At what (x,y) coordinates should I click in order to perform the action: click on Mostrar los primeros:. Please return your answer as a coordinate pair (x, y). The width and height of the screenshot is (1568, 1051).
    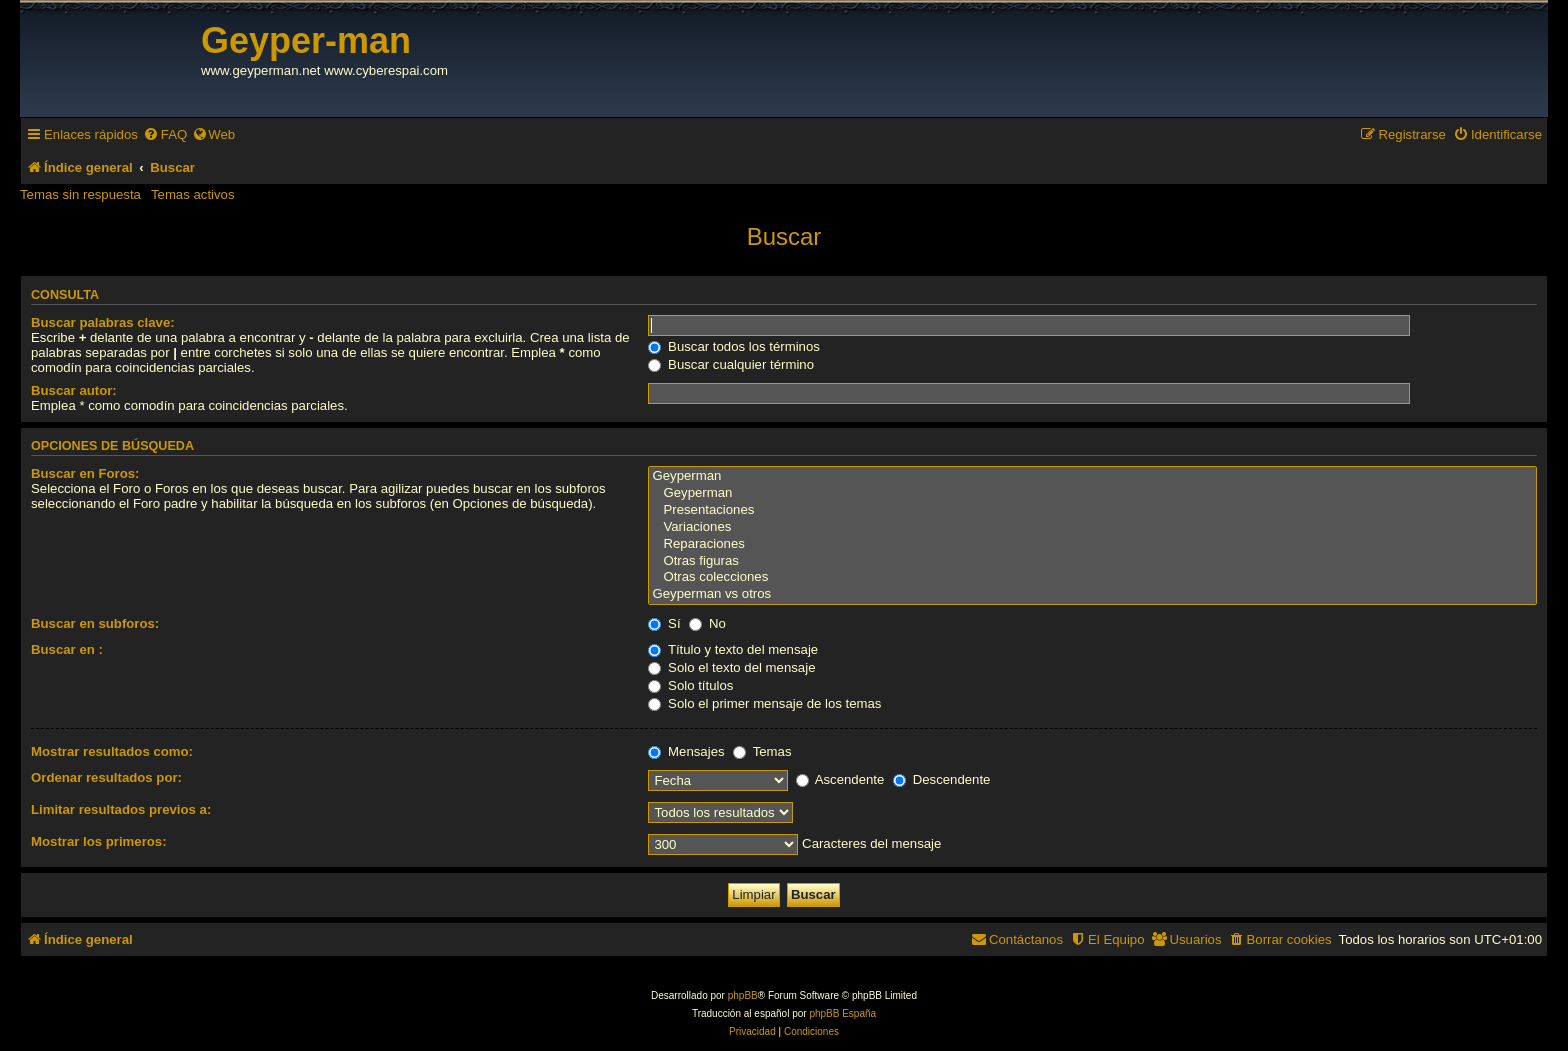
    Looking at the image, I should click on (99, 841).